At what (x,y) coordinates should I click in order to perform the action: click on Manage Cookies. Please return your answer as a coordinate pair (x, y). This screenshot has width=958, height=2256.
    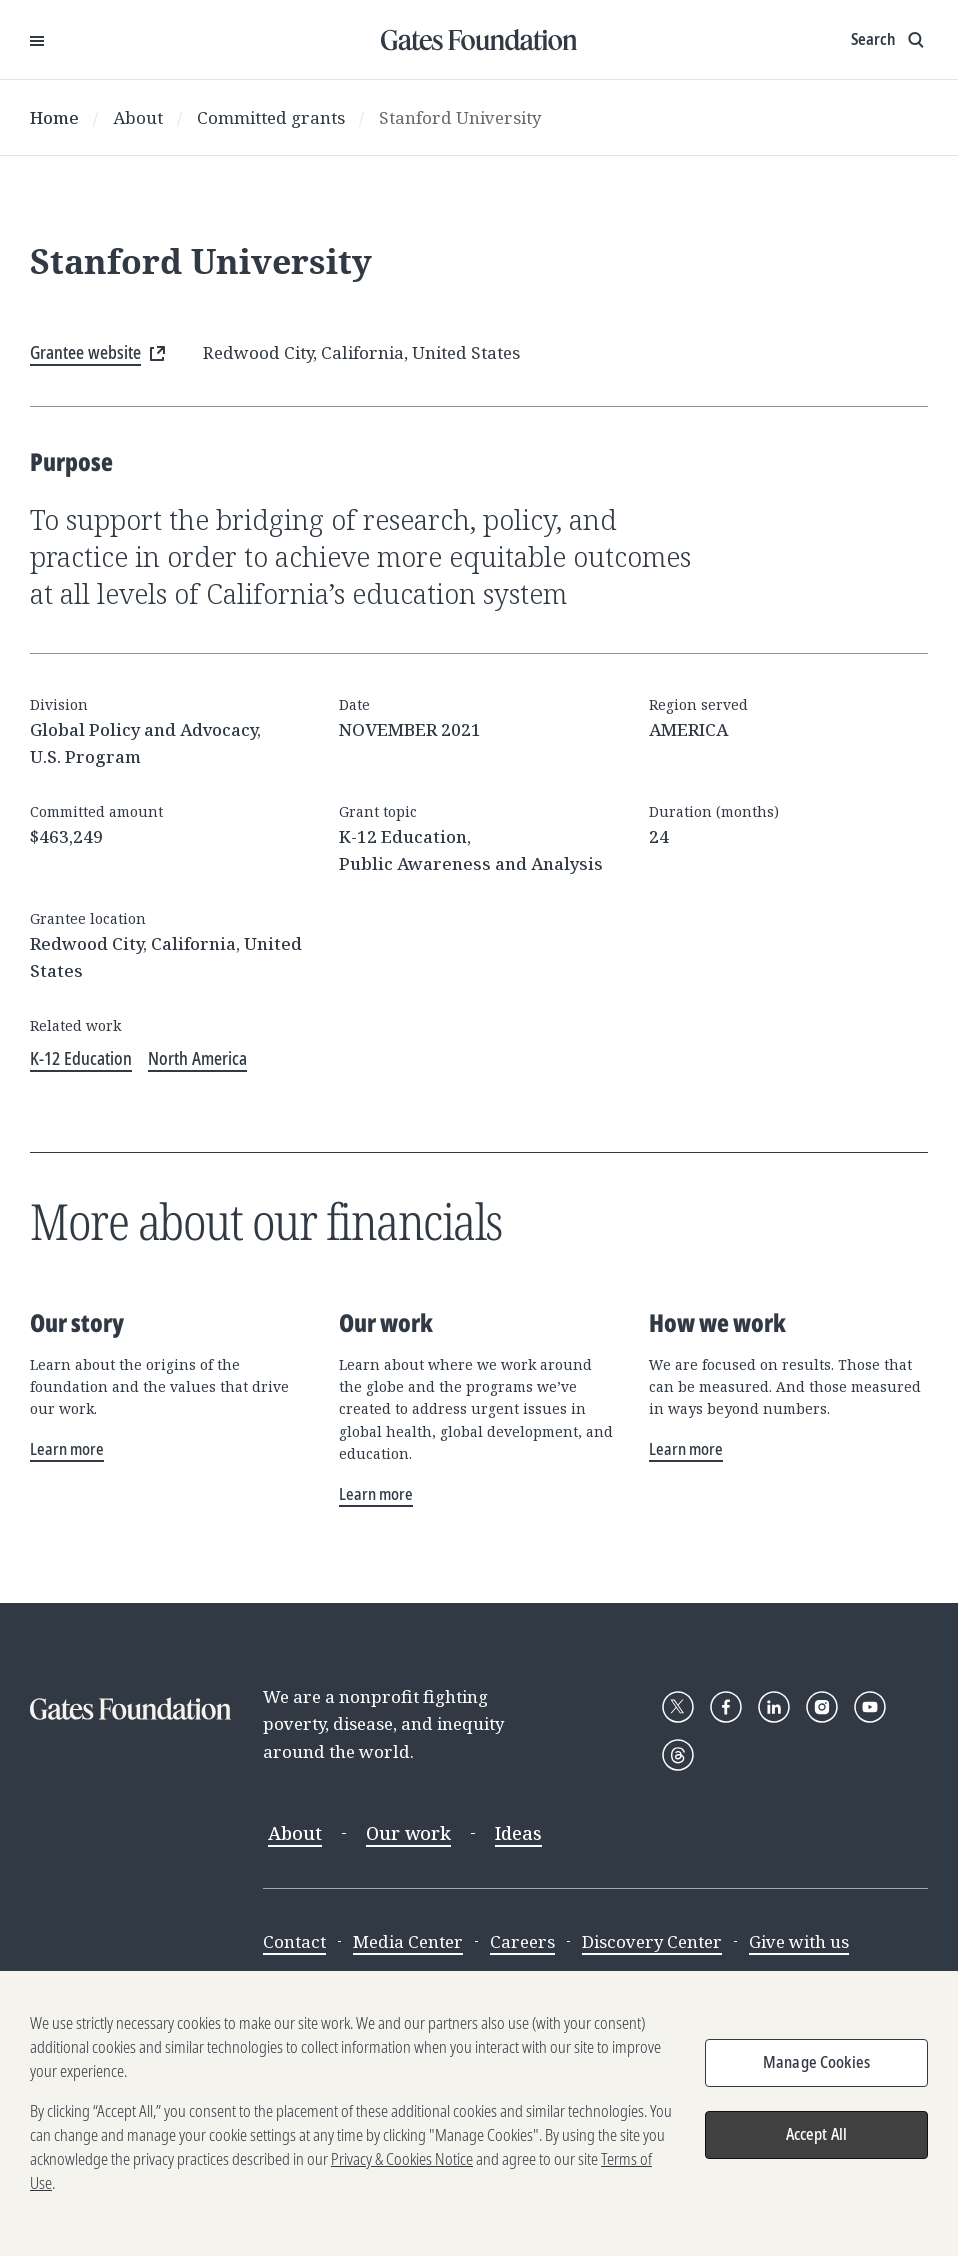
    Looking at the image, I should click on (816, 2074).